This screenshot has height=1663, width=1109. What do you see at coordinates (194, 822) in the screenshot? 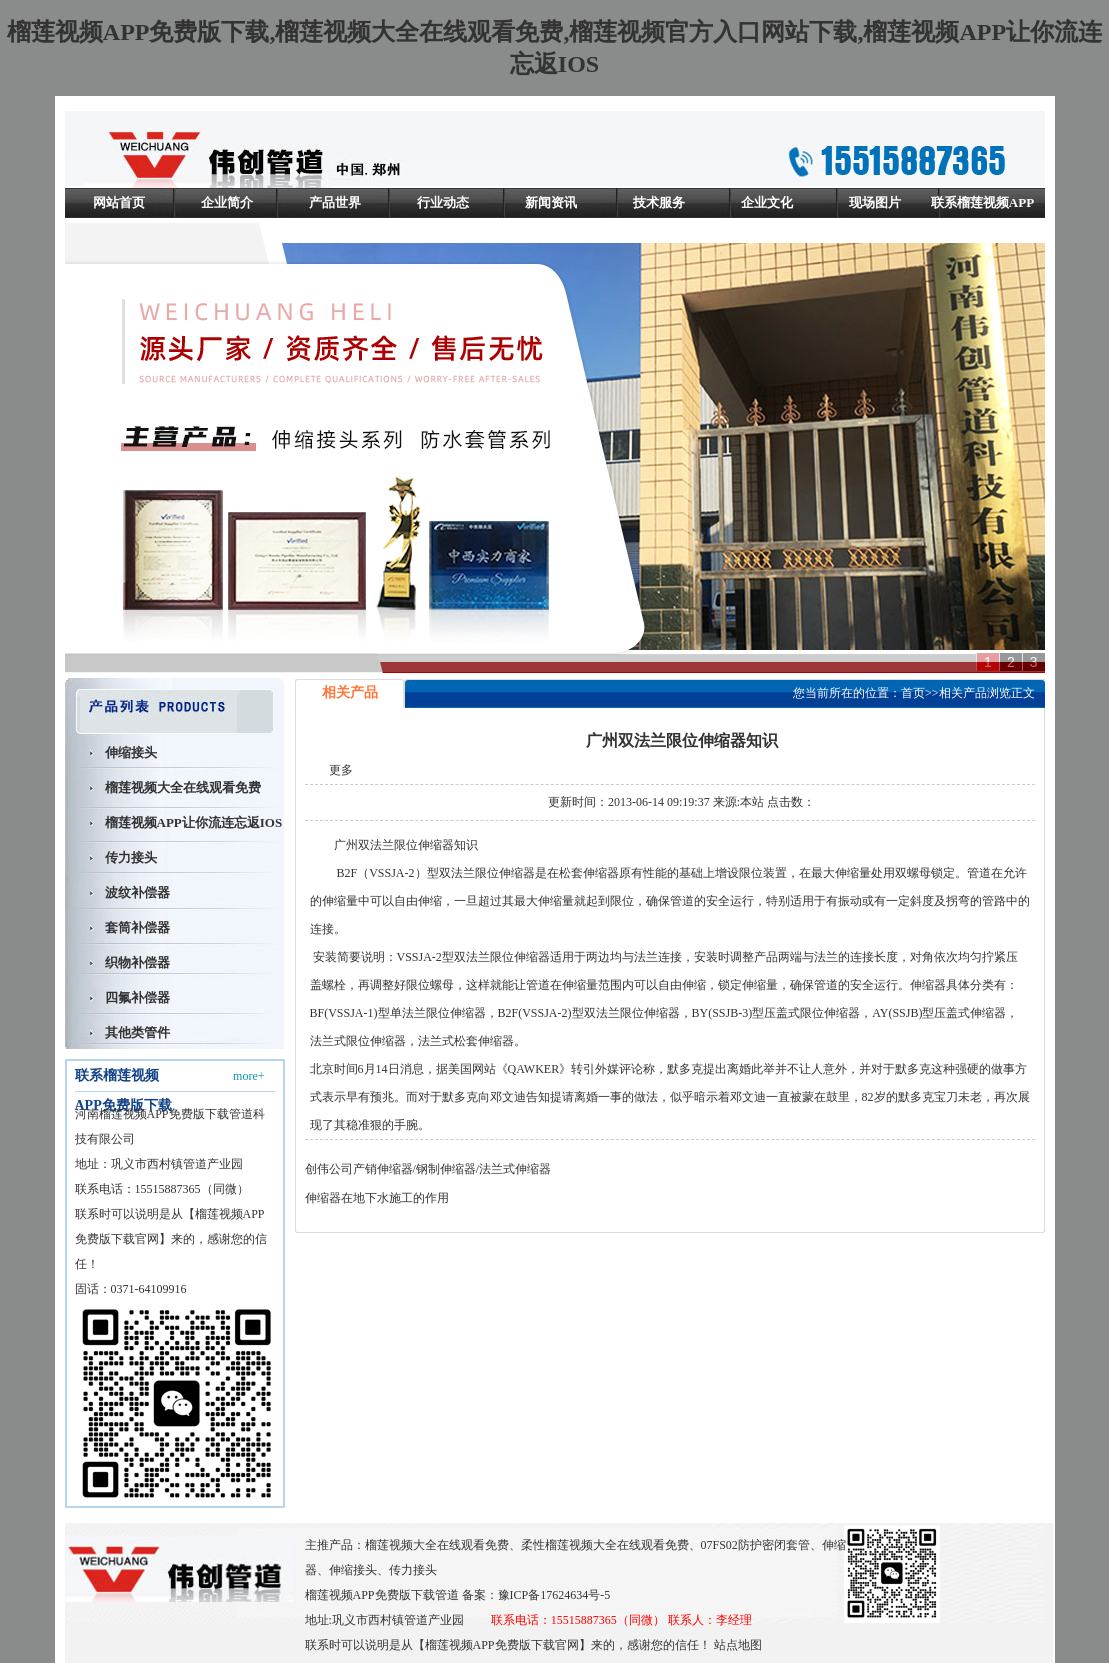
I see `榴莲视频APP让你流连忘返IOS` at bounding box center [194, 822].